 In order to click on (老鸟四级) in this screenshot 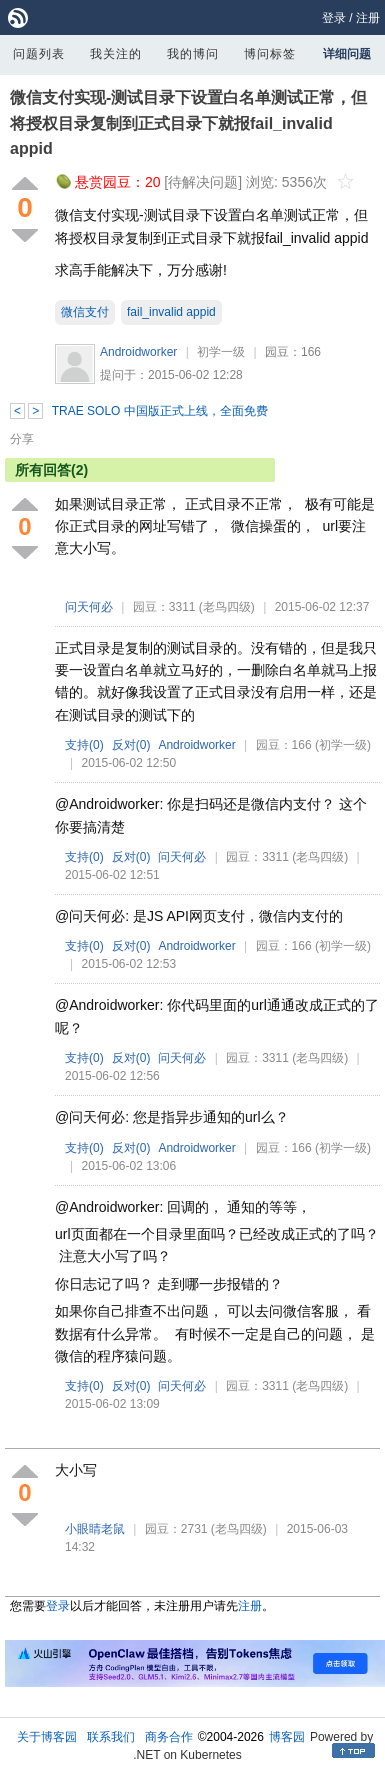, I will do `click(227, 607)`.